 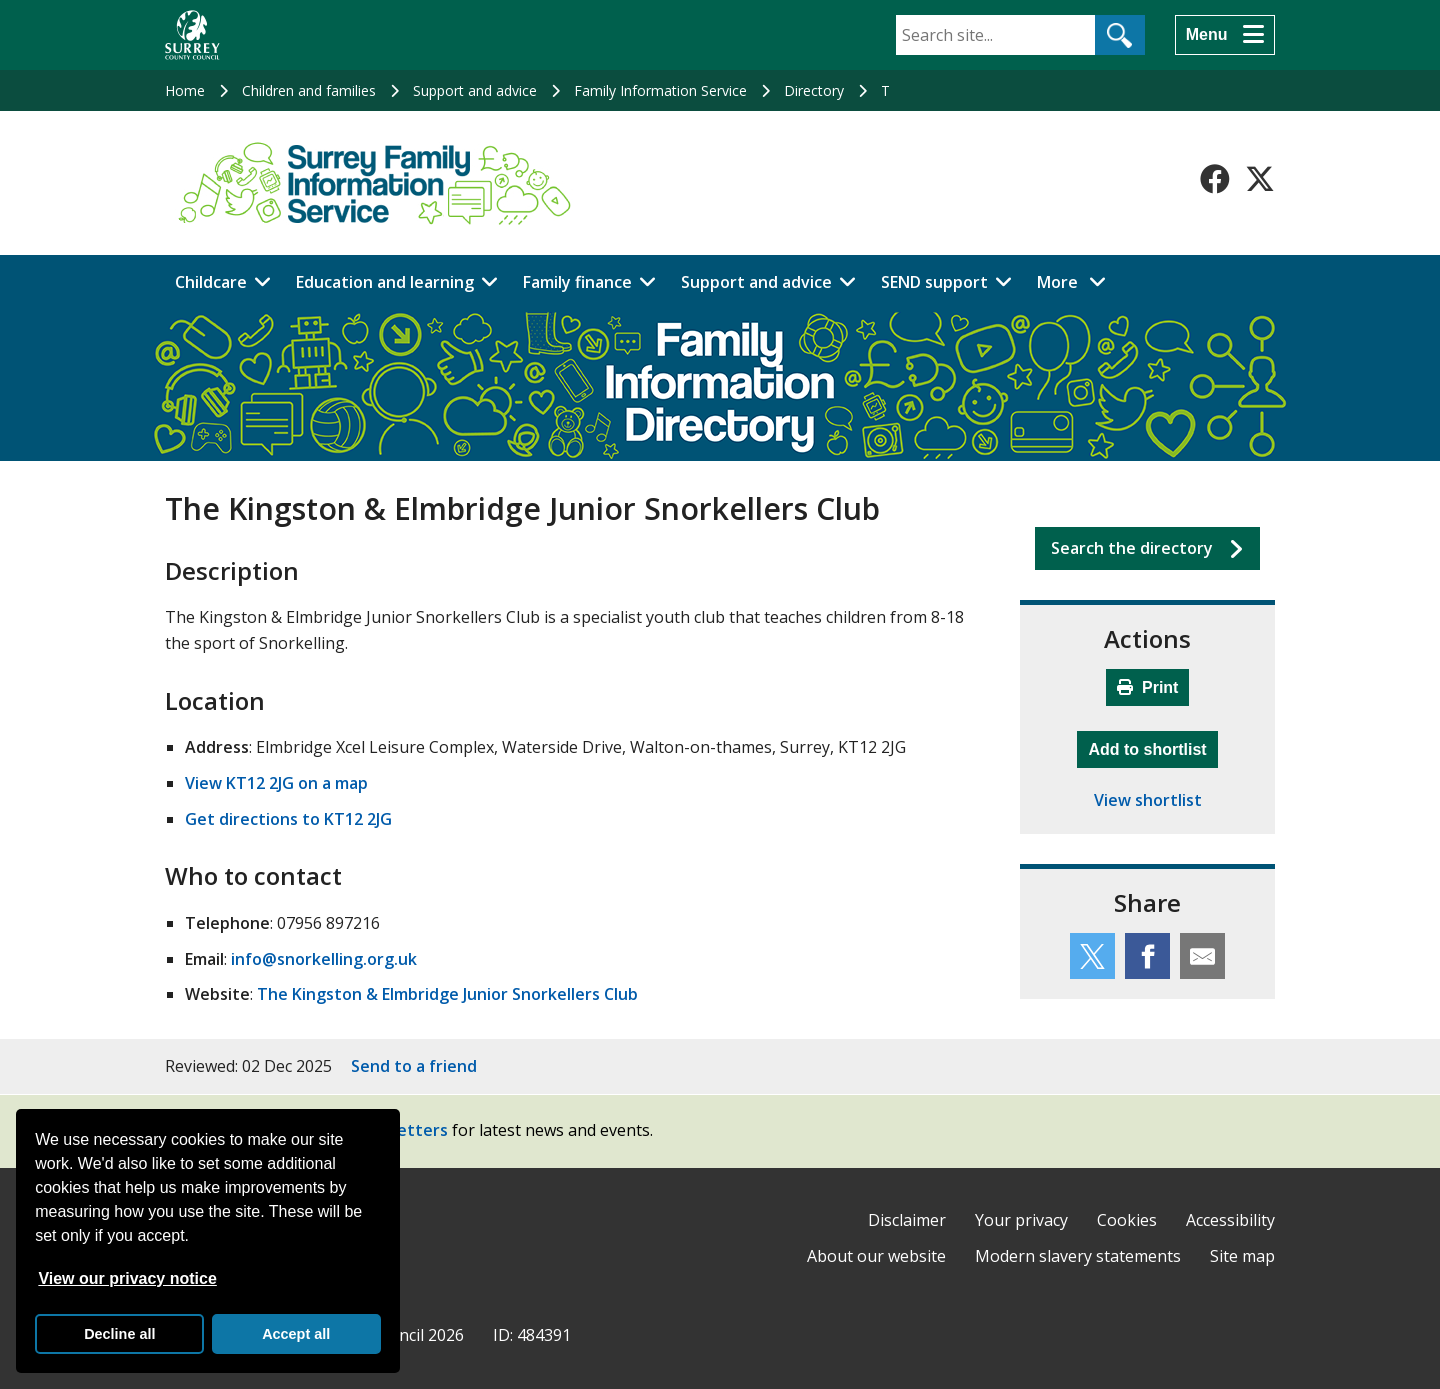 I want to click on info@snorkelling.org.uk, so click(x=324, y=959).